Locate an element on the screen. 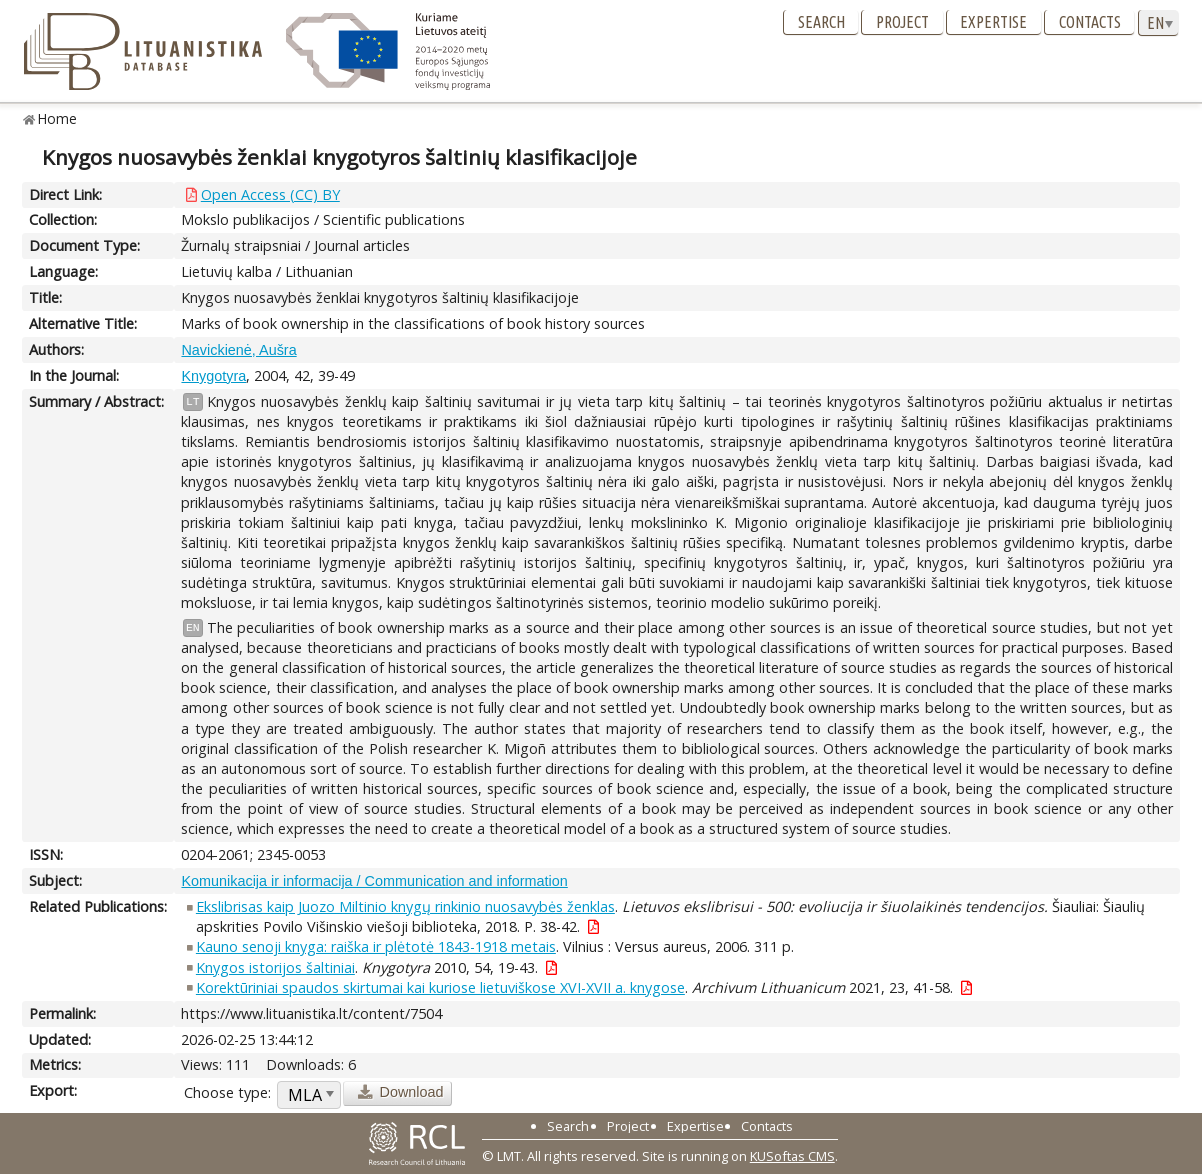 This screenshot has height=1175, width=1202. Expertise is located at coordinates (993, 22).